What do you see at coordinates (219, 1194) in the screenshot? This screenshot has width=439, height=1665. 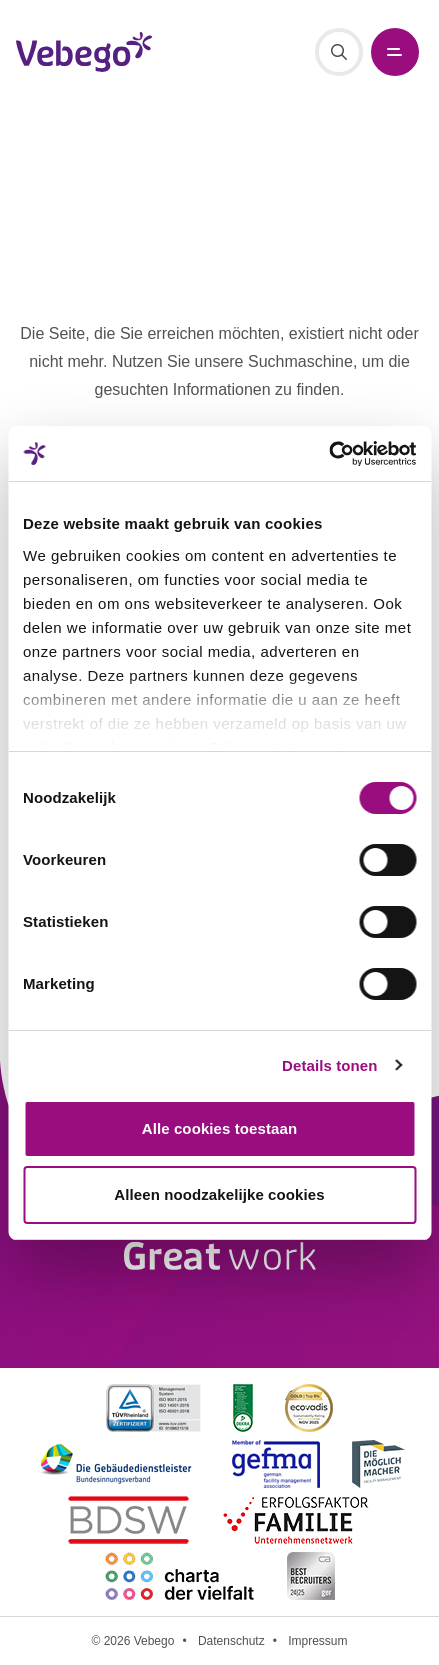 I see `Alleen noodzakelijke cookies` at bounding box center [219, 1194].